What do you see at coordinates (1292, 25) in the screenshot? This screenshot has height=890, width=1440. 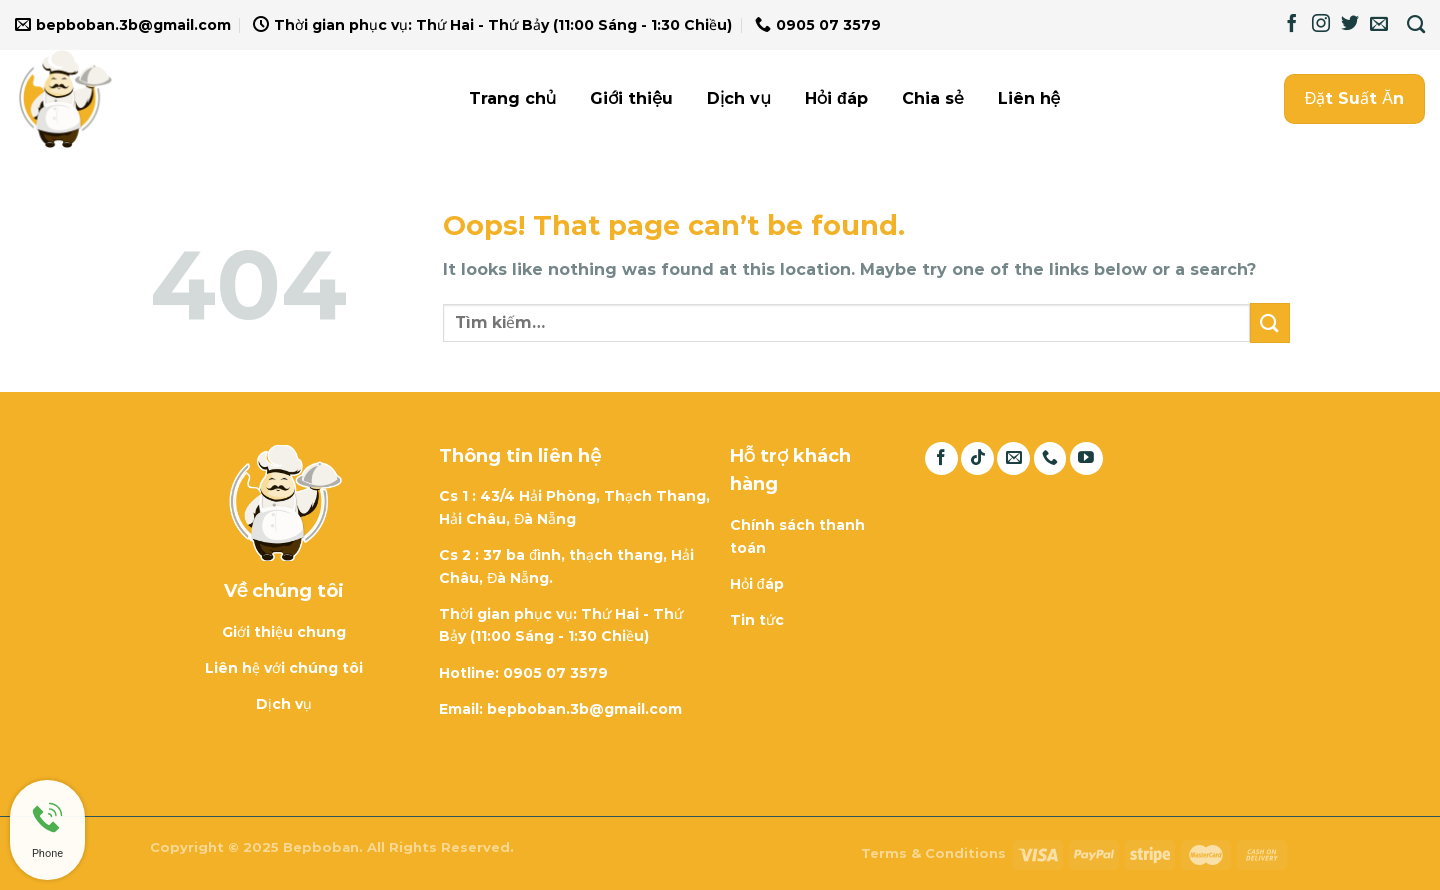 I see `[Follow on Facebook]` at bounding box center [1292, 25].